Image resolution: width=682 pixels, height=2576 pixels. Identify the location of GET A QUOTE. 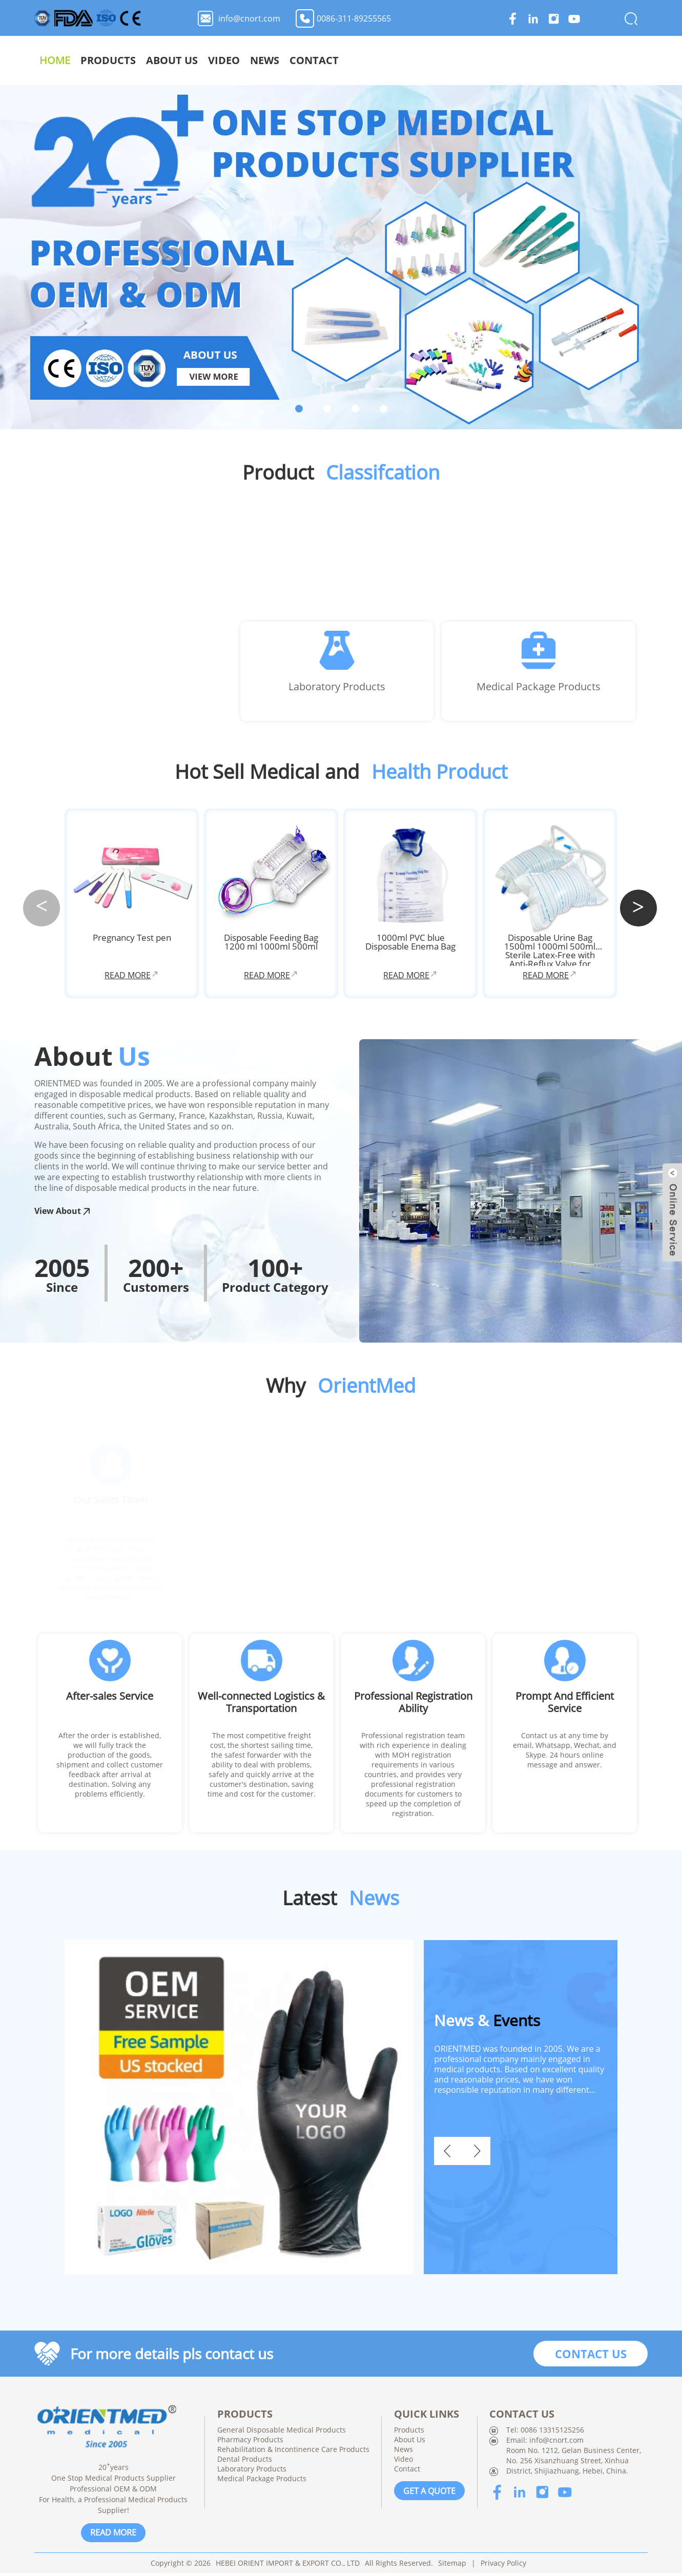
(429, 2493).